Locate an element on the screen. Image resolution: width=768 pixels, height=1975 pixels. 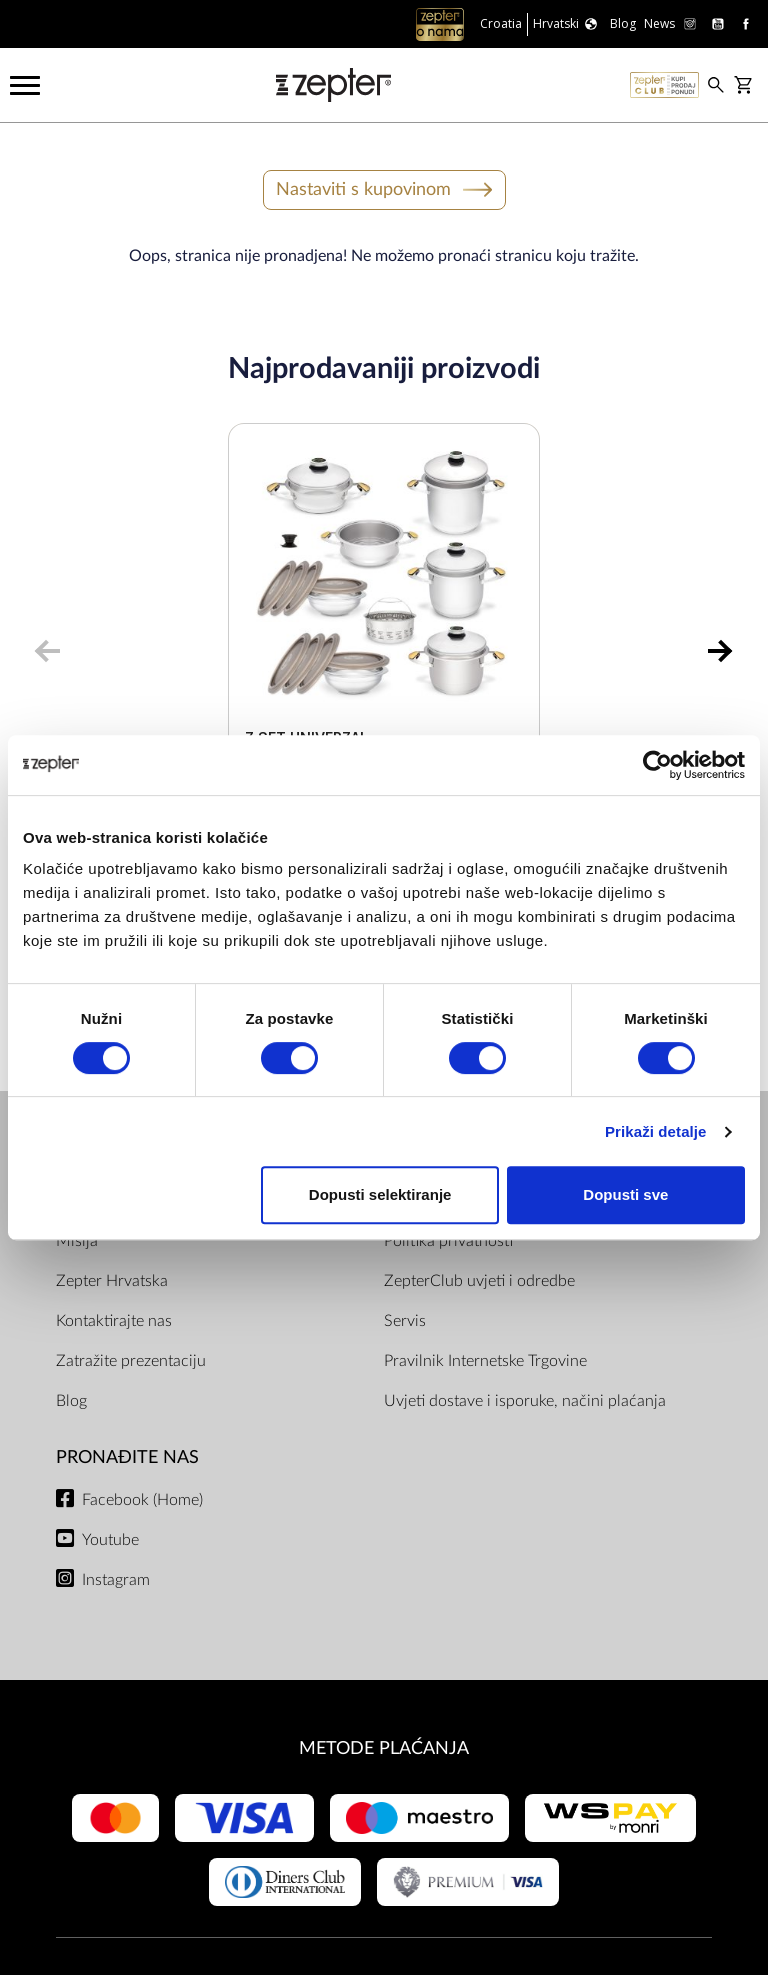
Blog is located at coordinates (71, 1401).